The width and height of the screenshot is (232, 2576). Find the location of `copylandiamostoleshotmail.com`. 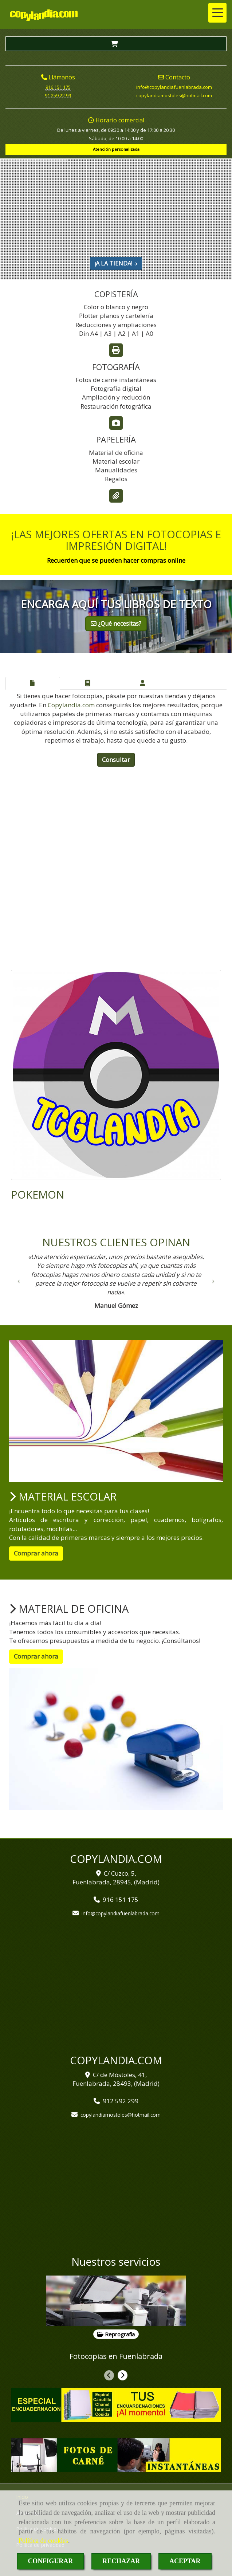

copylandiamostoleshotmail.com is located at coordinates (174, 95).